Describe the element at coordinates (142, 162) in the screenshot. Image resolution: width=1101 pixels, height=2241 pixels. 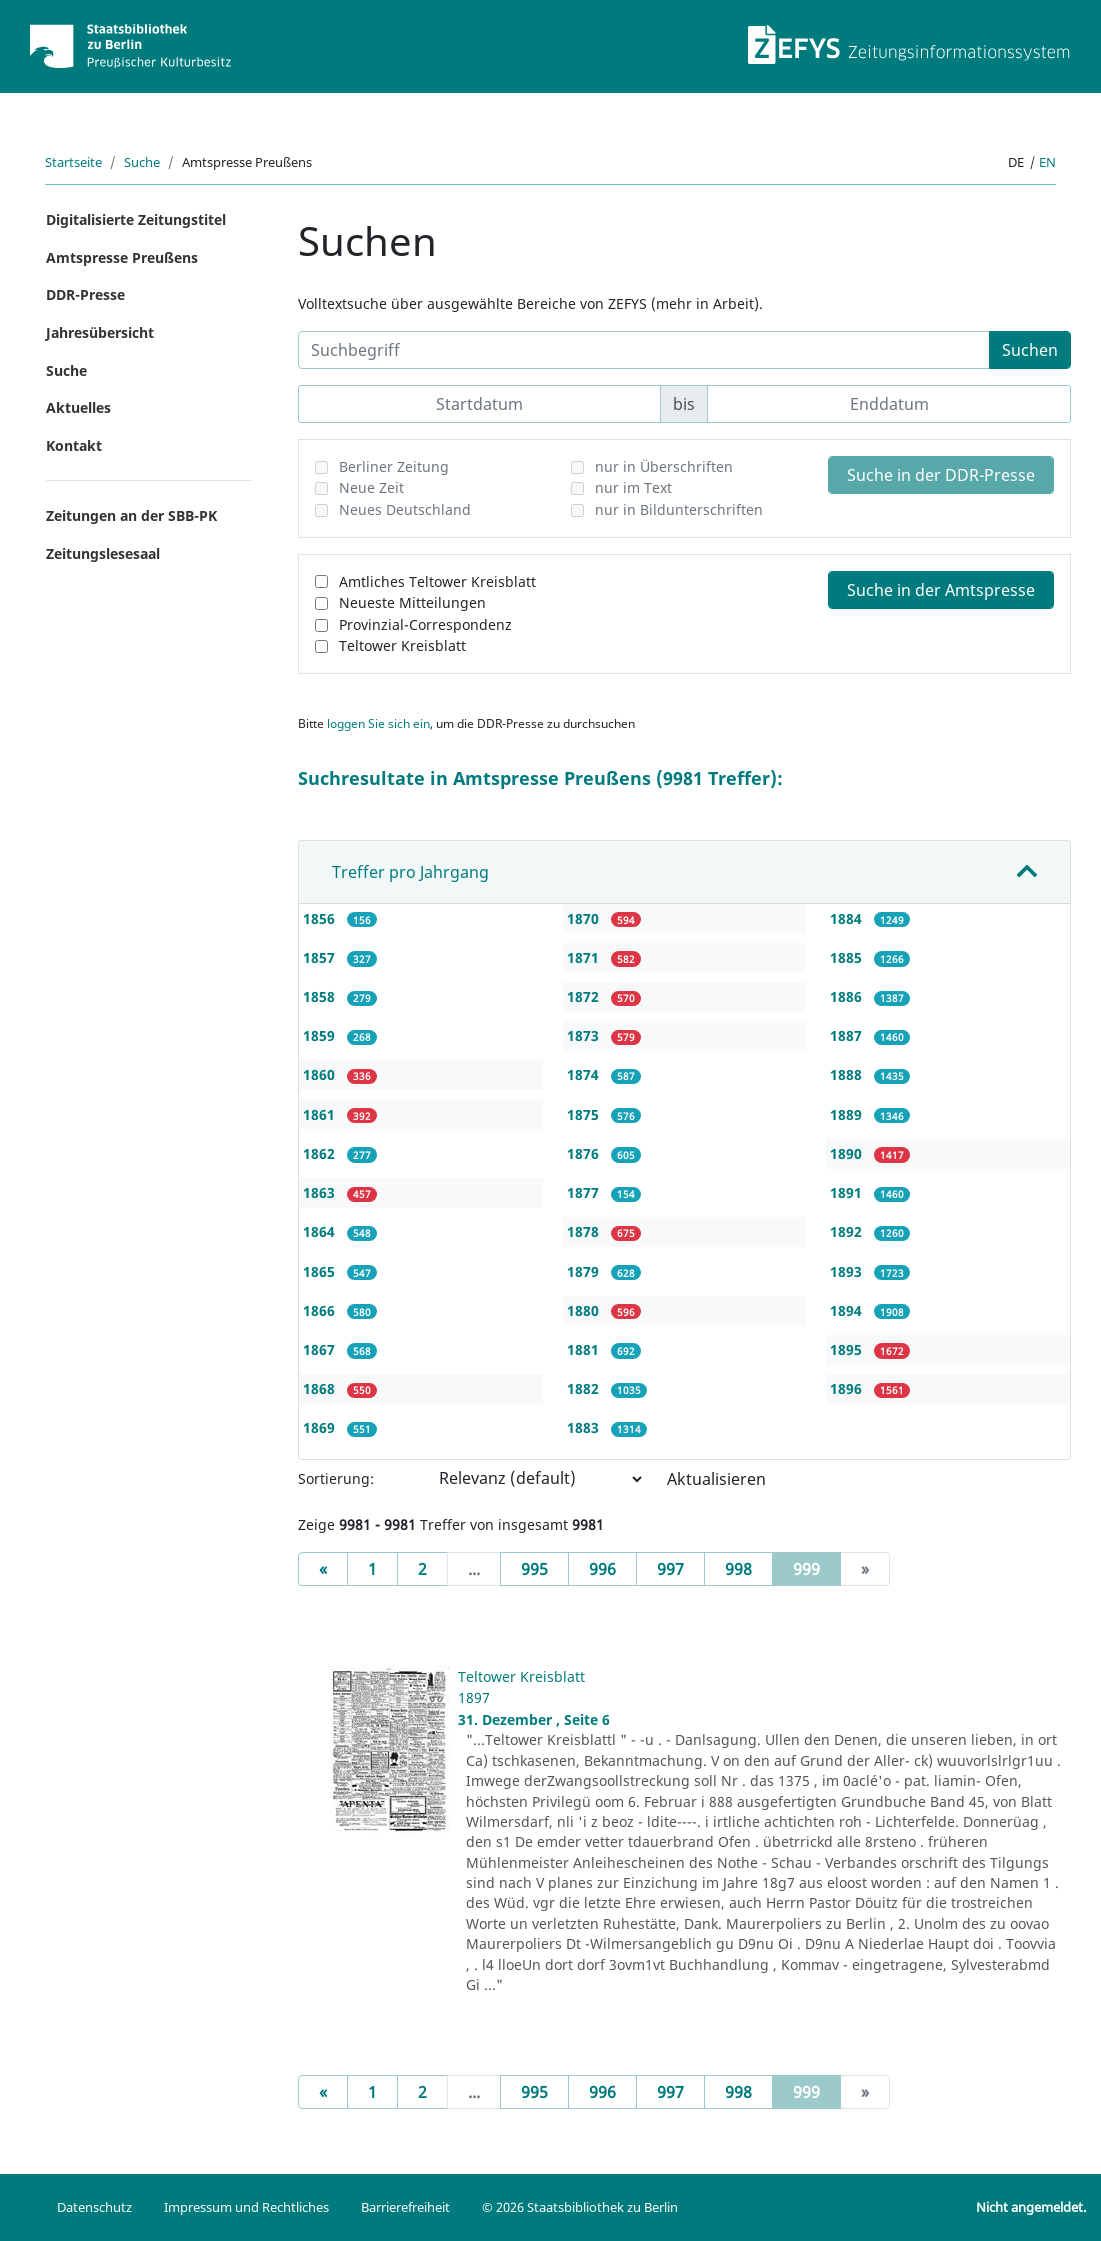
I see `Suche` at that location.